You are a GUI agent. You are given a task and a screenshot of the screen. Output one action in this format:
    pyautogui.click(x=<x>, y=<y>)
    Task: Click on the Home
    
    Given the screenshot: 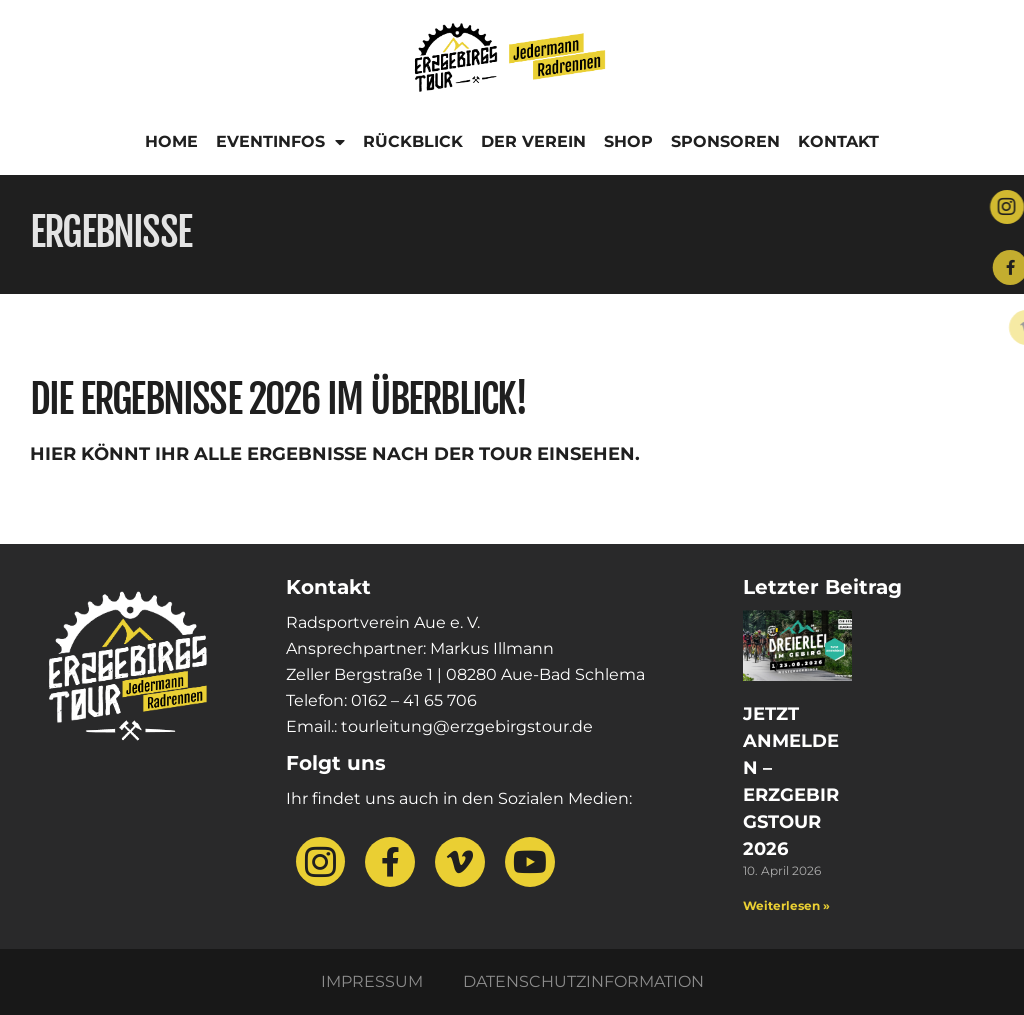 What is the action you would take?
    pyautogui.click(x=171, y=141)
    